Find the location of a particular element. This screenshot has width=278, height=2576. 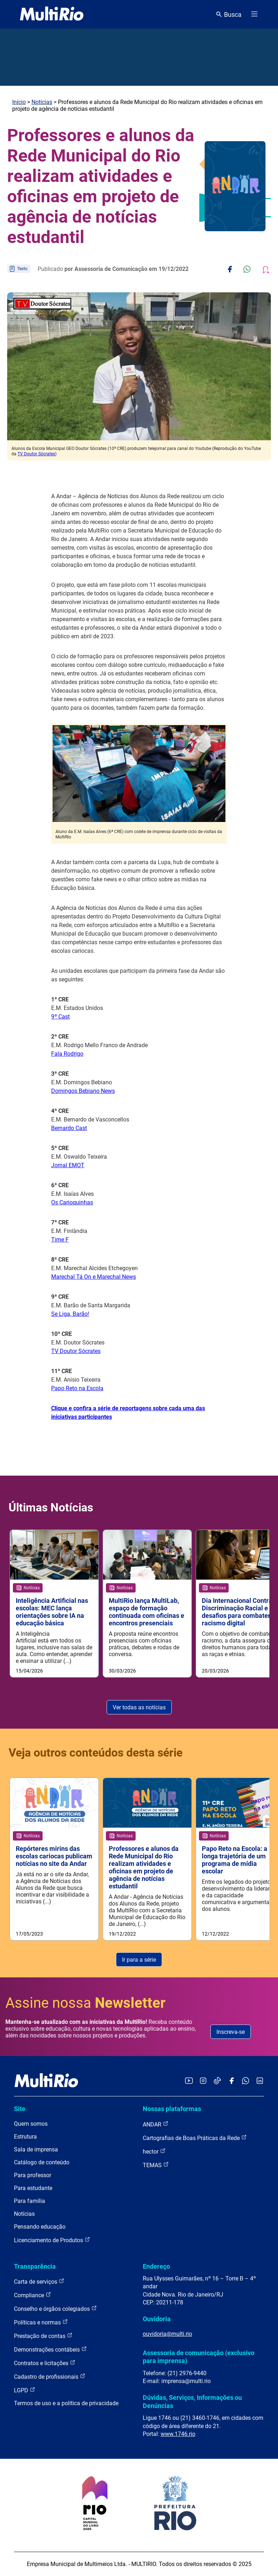

TEMAS is located at coordinates (156, 2165).